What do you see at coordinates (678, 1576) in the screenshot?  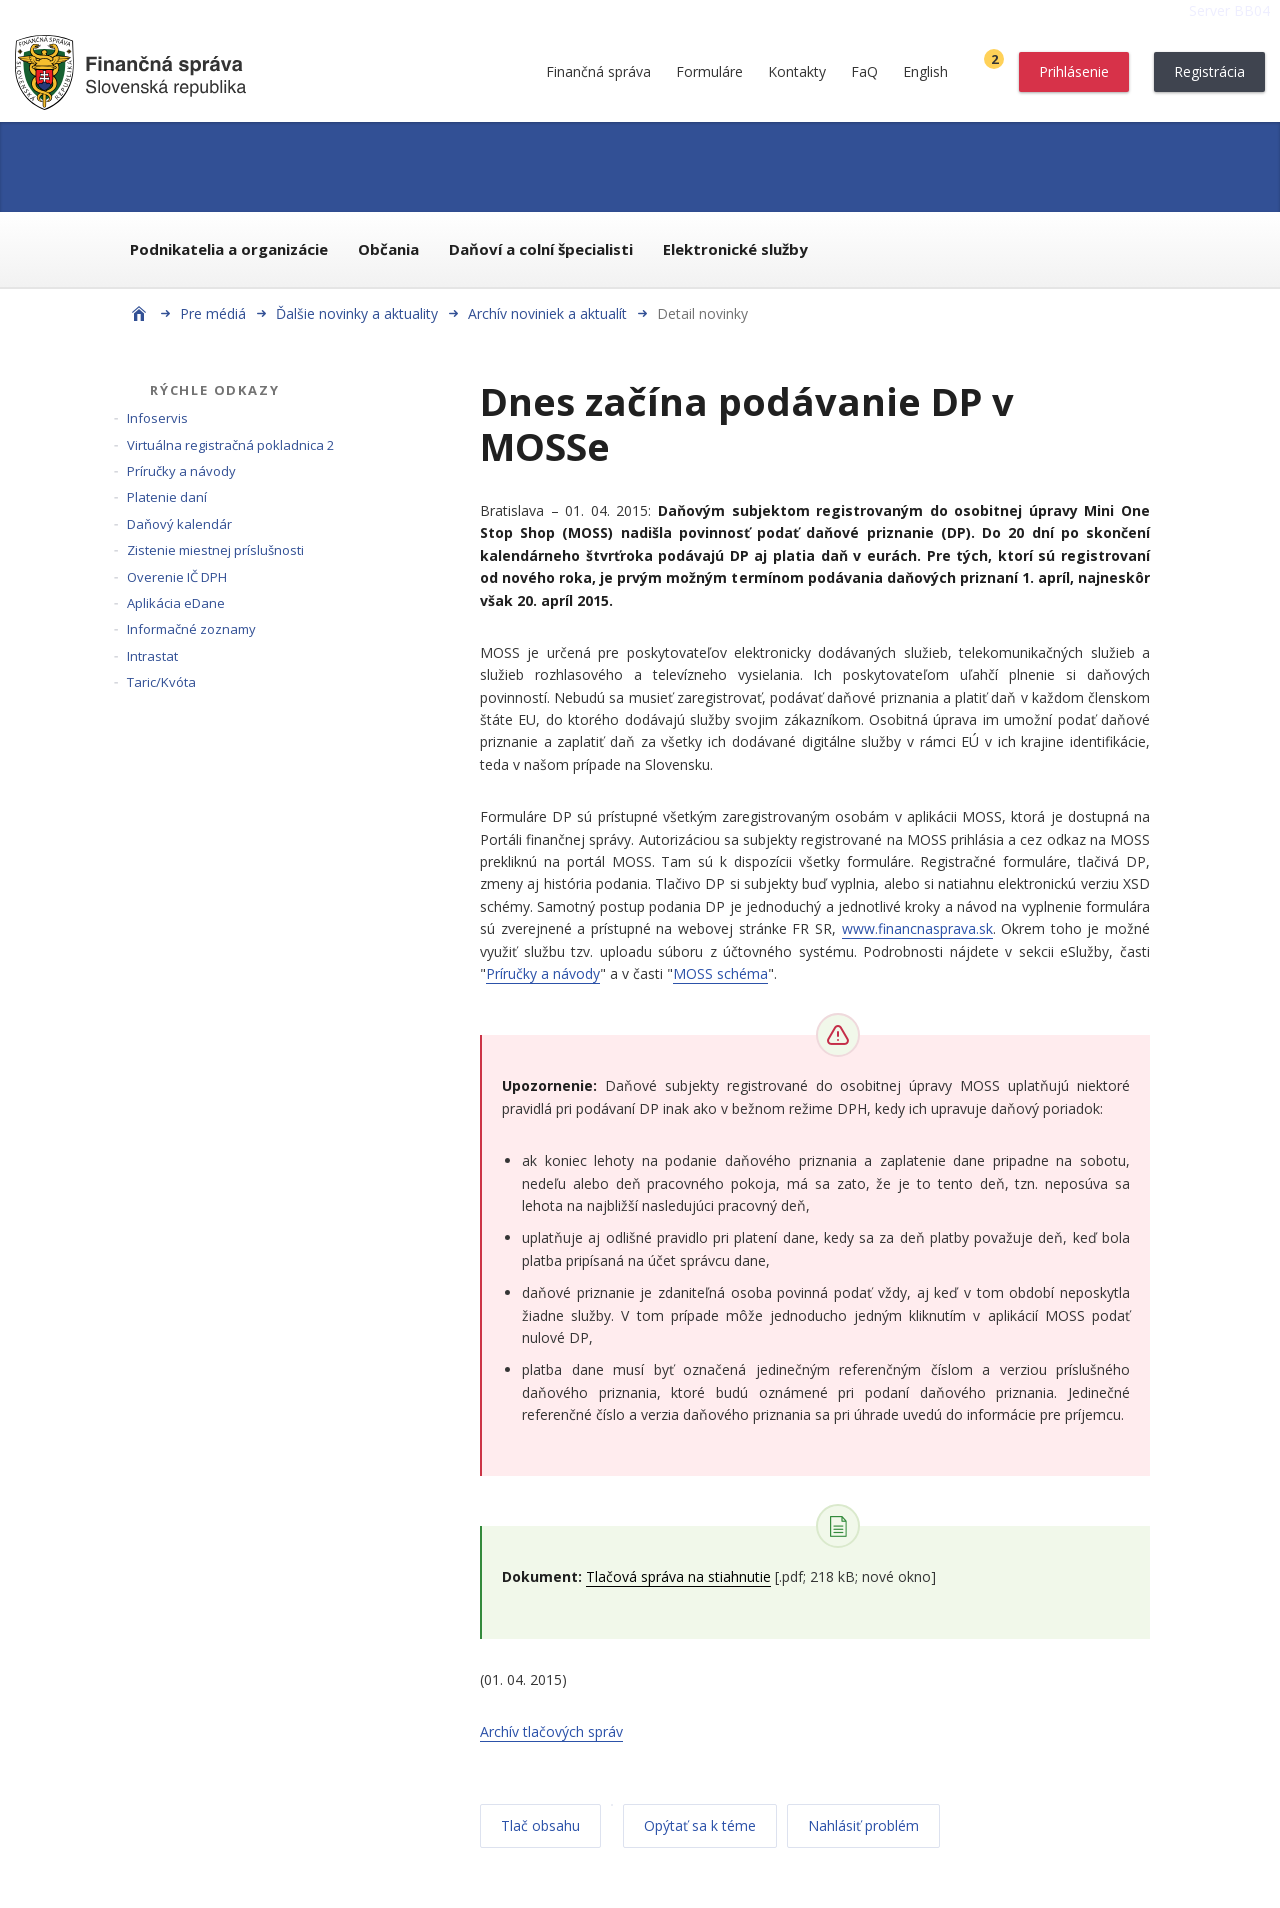 I see `Tlačová správa na stiahnutie` at bounding box center [678, 1576].